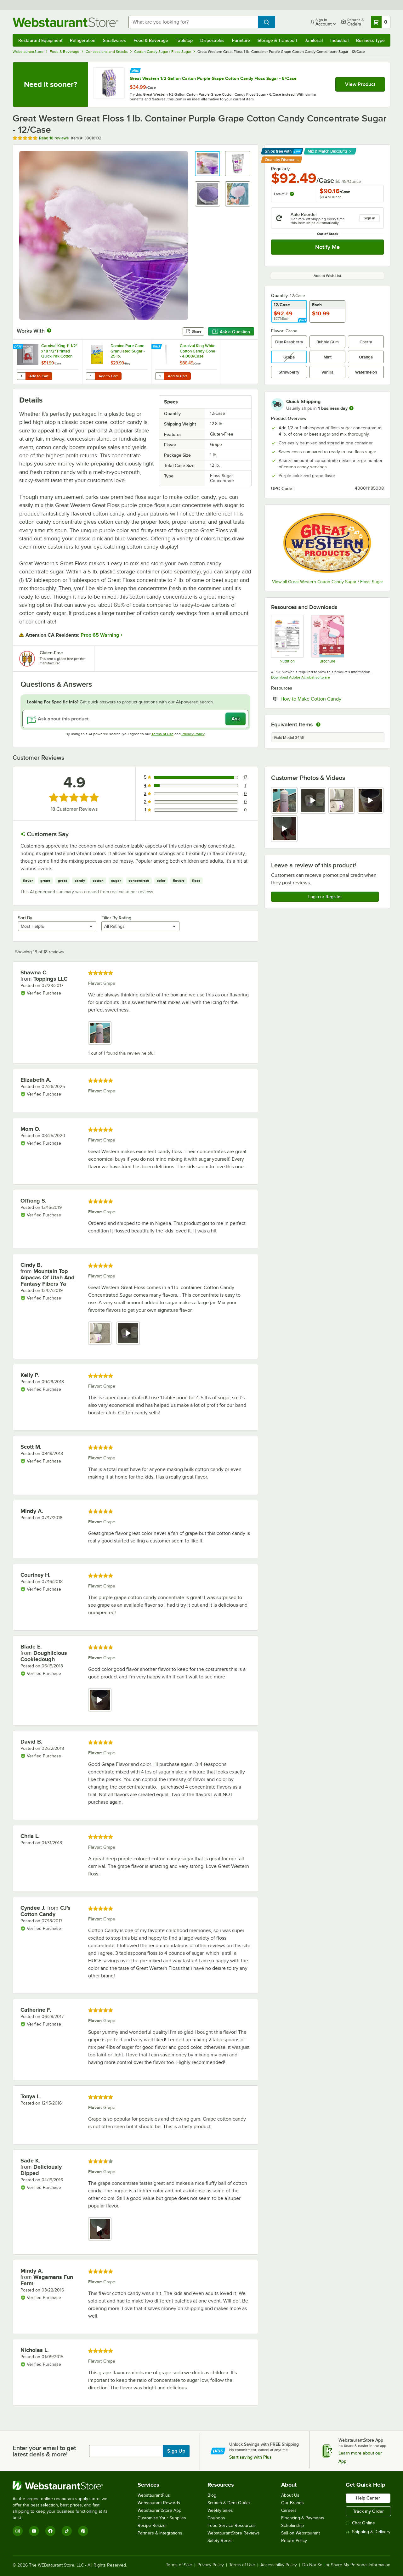 The height and width of the screenshot is (2576, 403). I want to click on Tabletop, so click(184, 40).